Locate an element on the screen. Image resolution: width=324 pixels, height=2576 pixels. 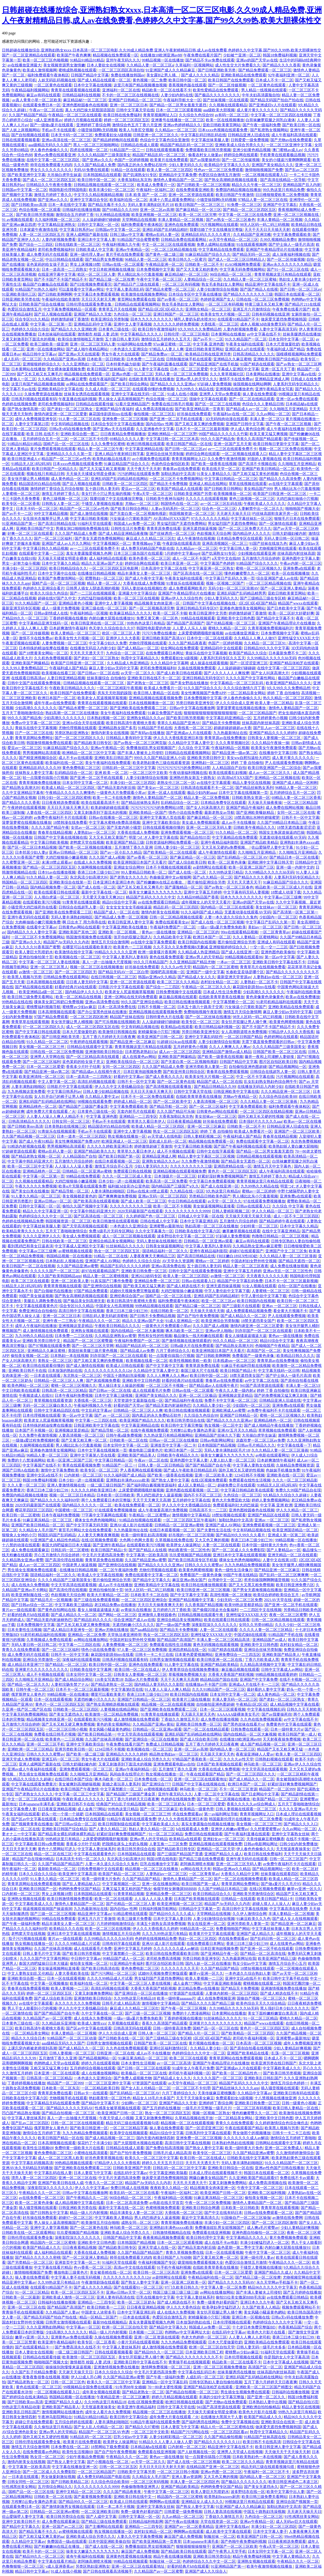
熟女视频一区二区中文 is located at coordinates (223, 1425).